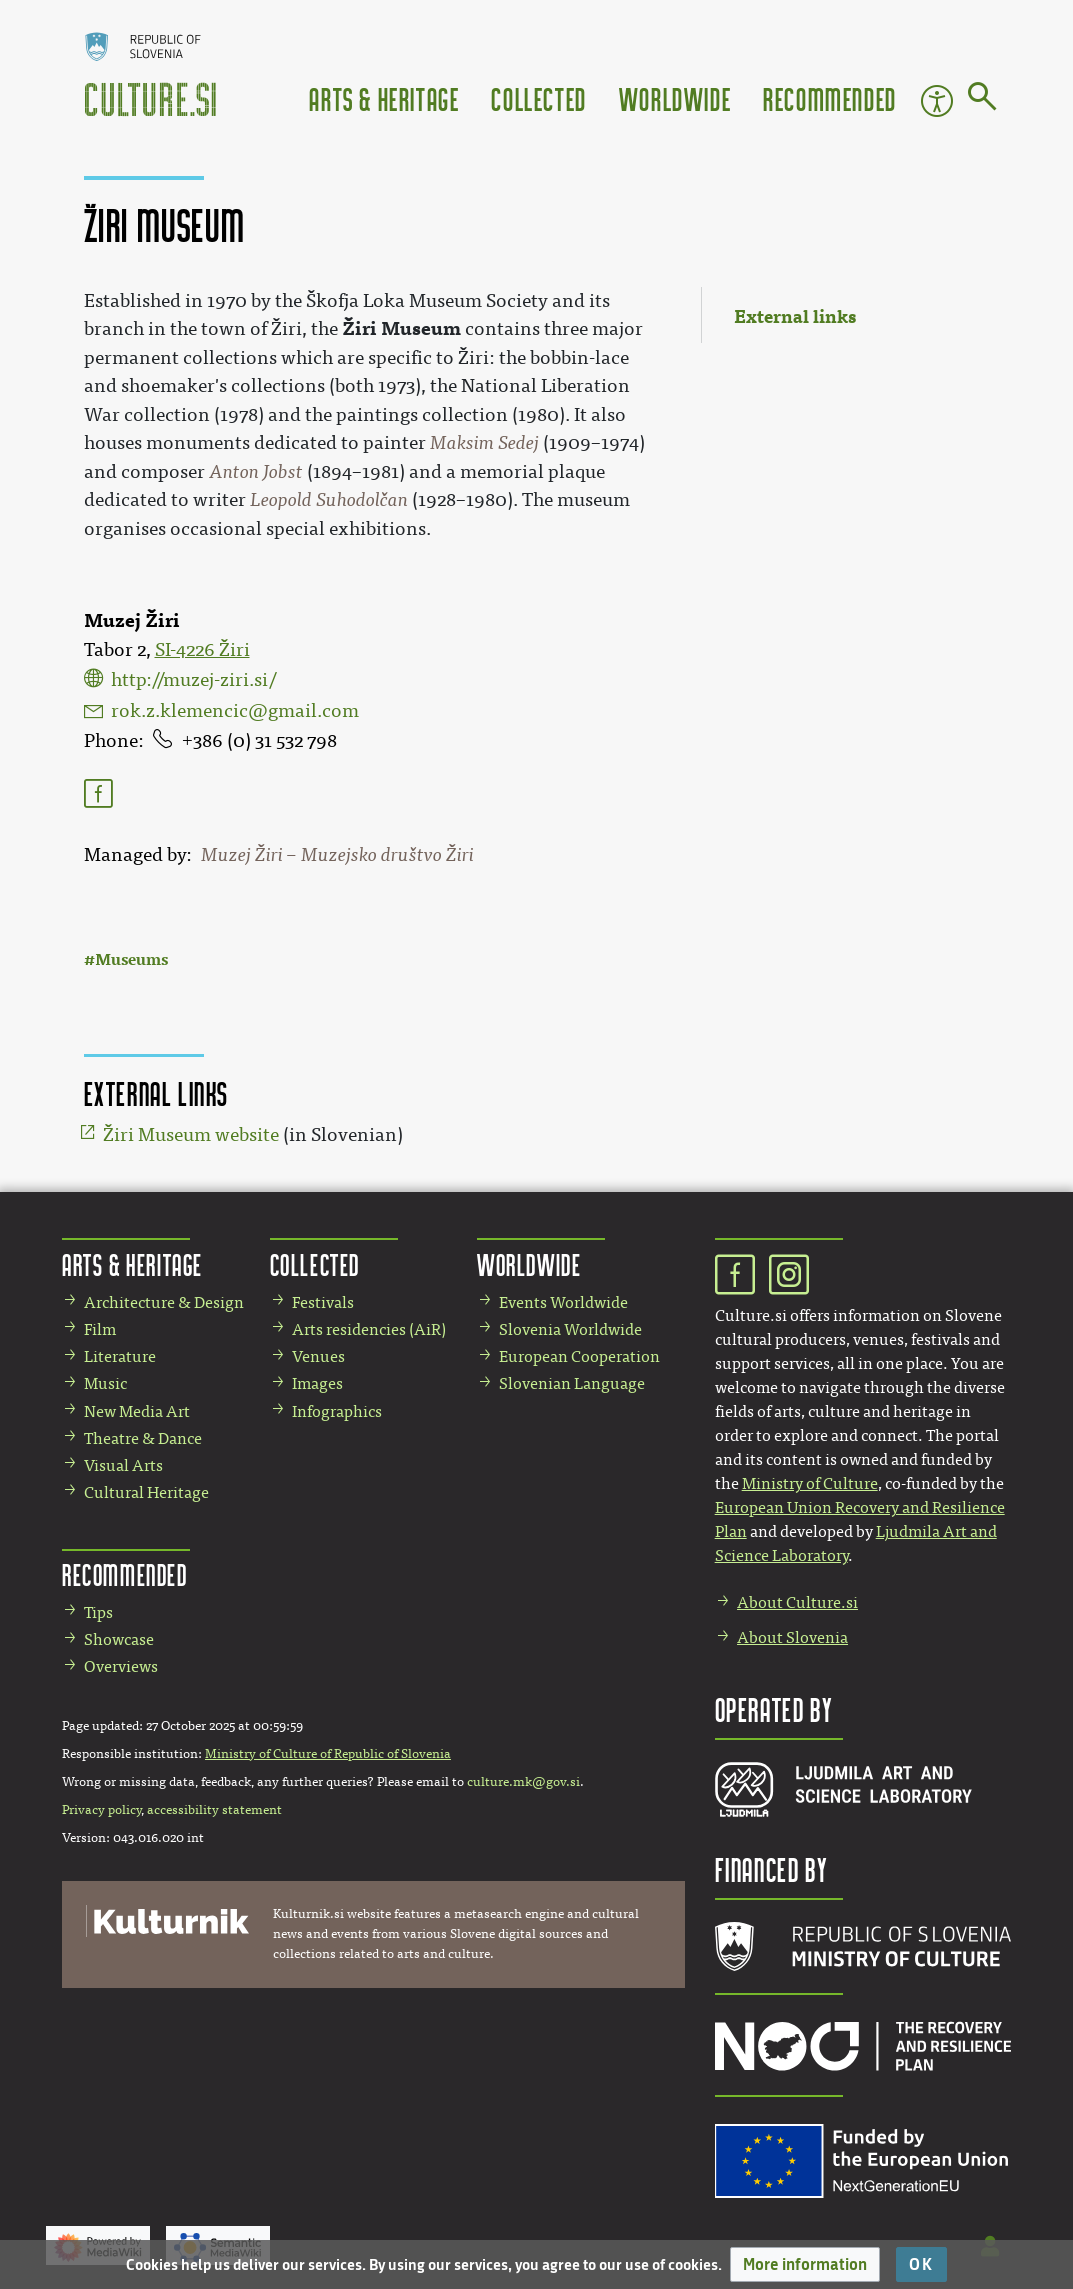 This screenshot has height=2289, width=1073. I want to click on Museums, so click(131, 959).